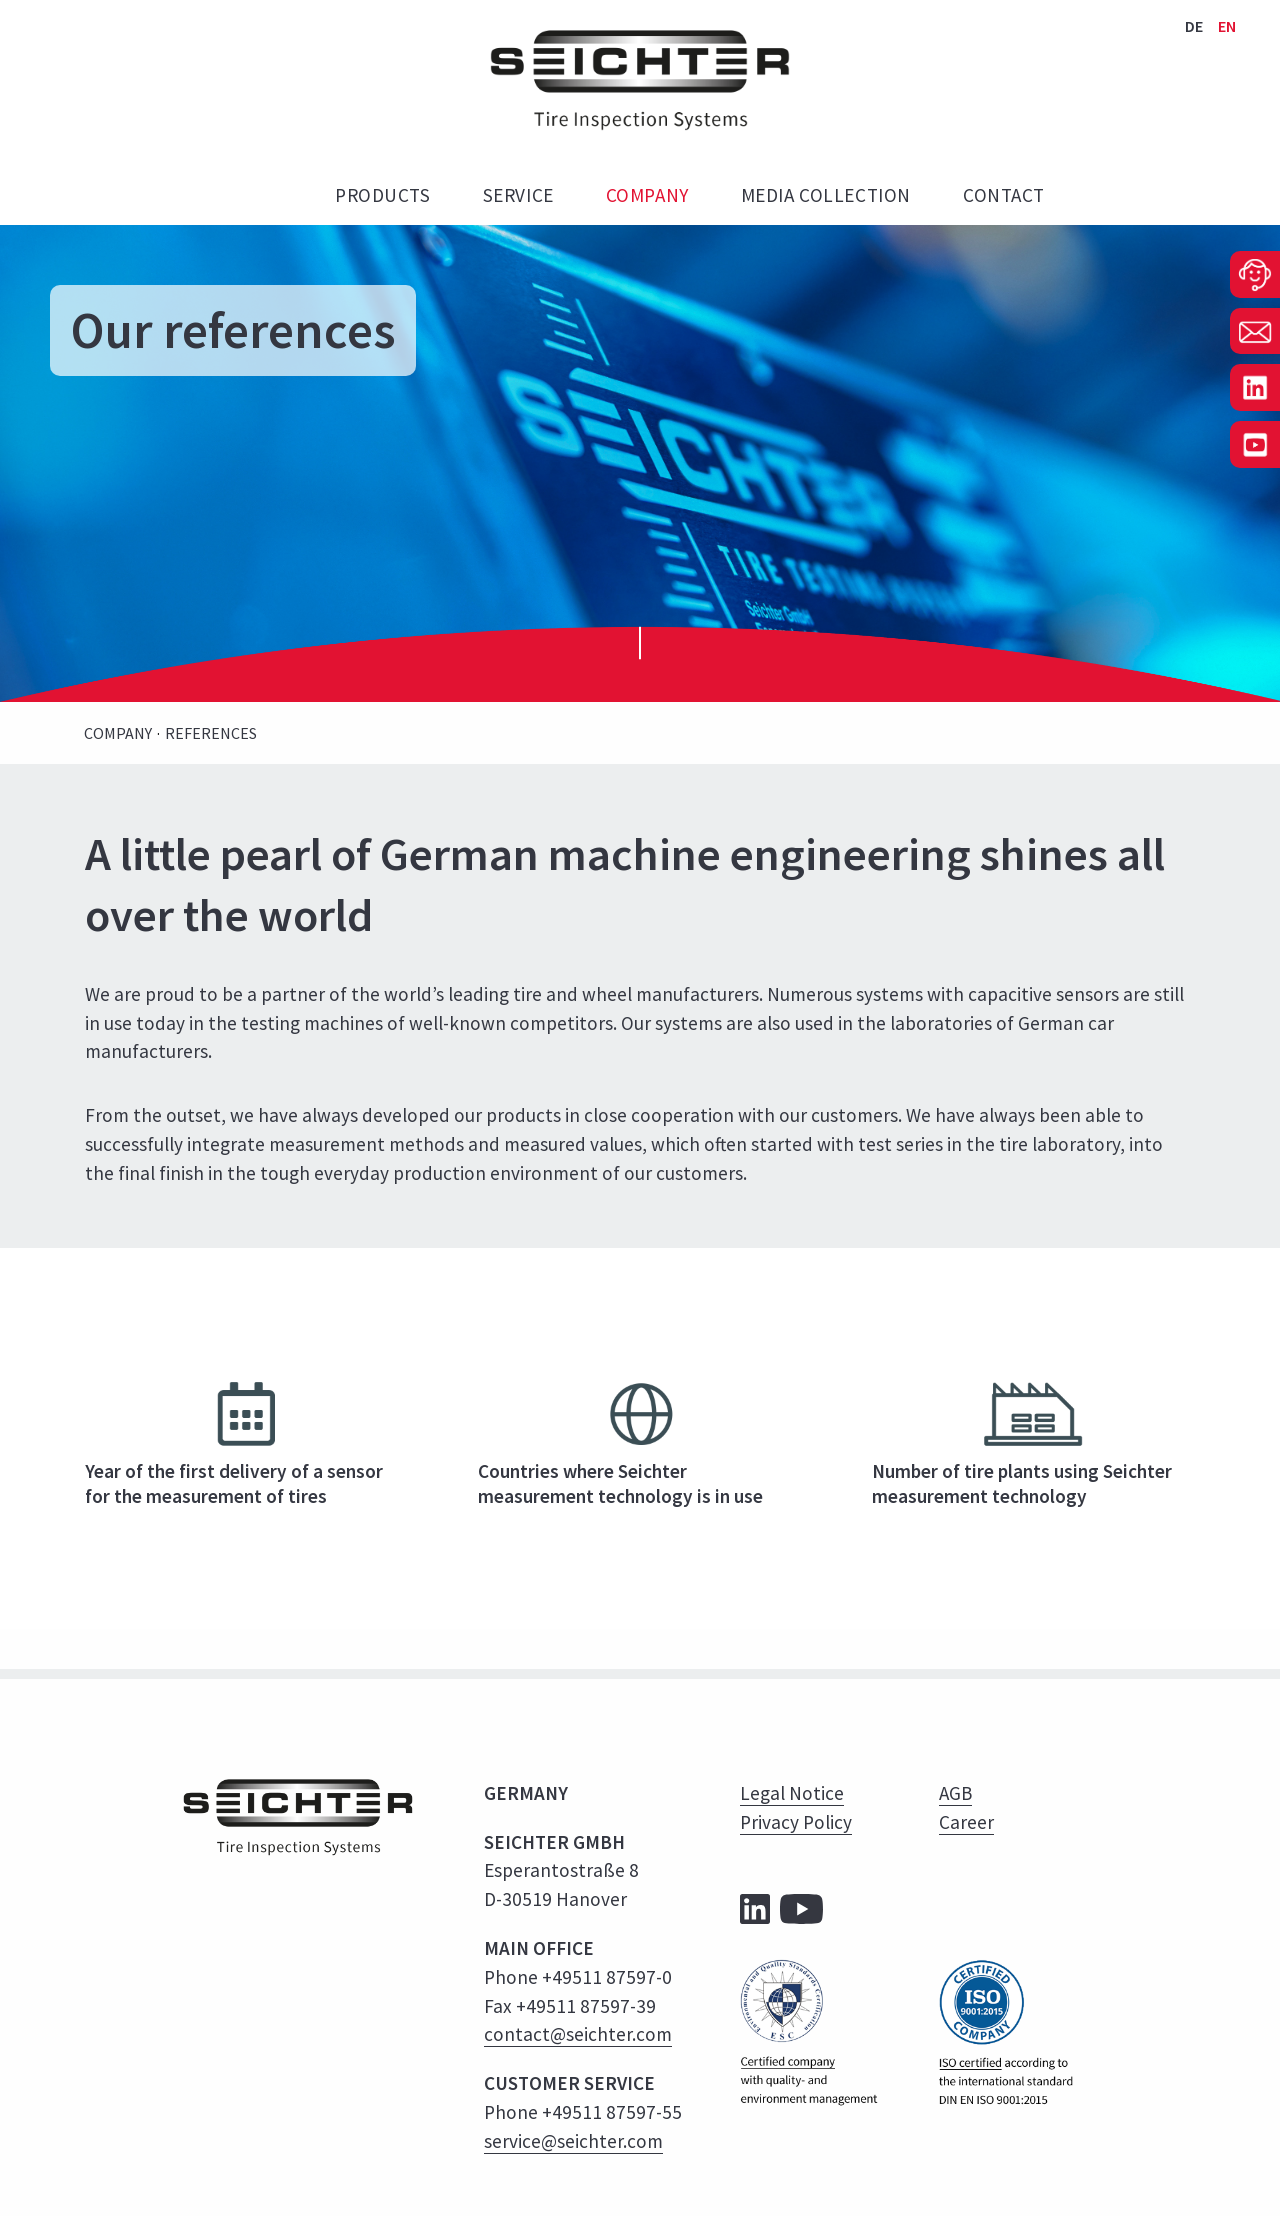 The image size is (1280, 2216). What do you see at coordinates (118, 733) in the screenshot?
I see `Company` at bounding box center [118, 733].